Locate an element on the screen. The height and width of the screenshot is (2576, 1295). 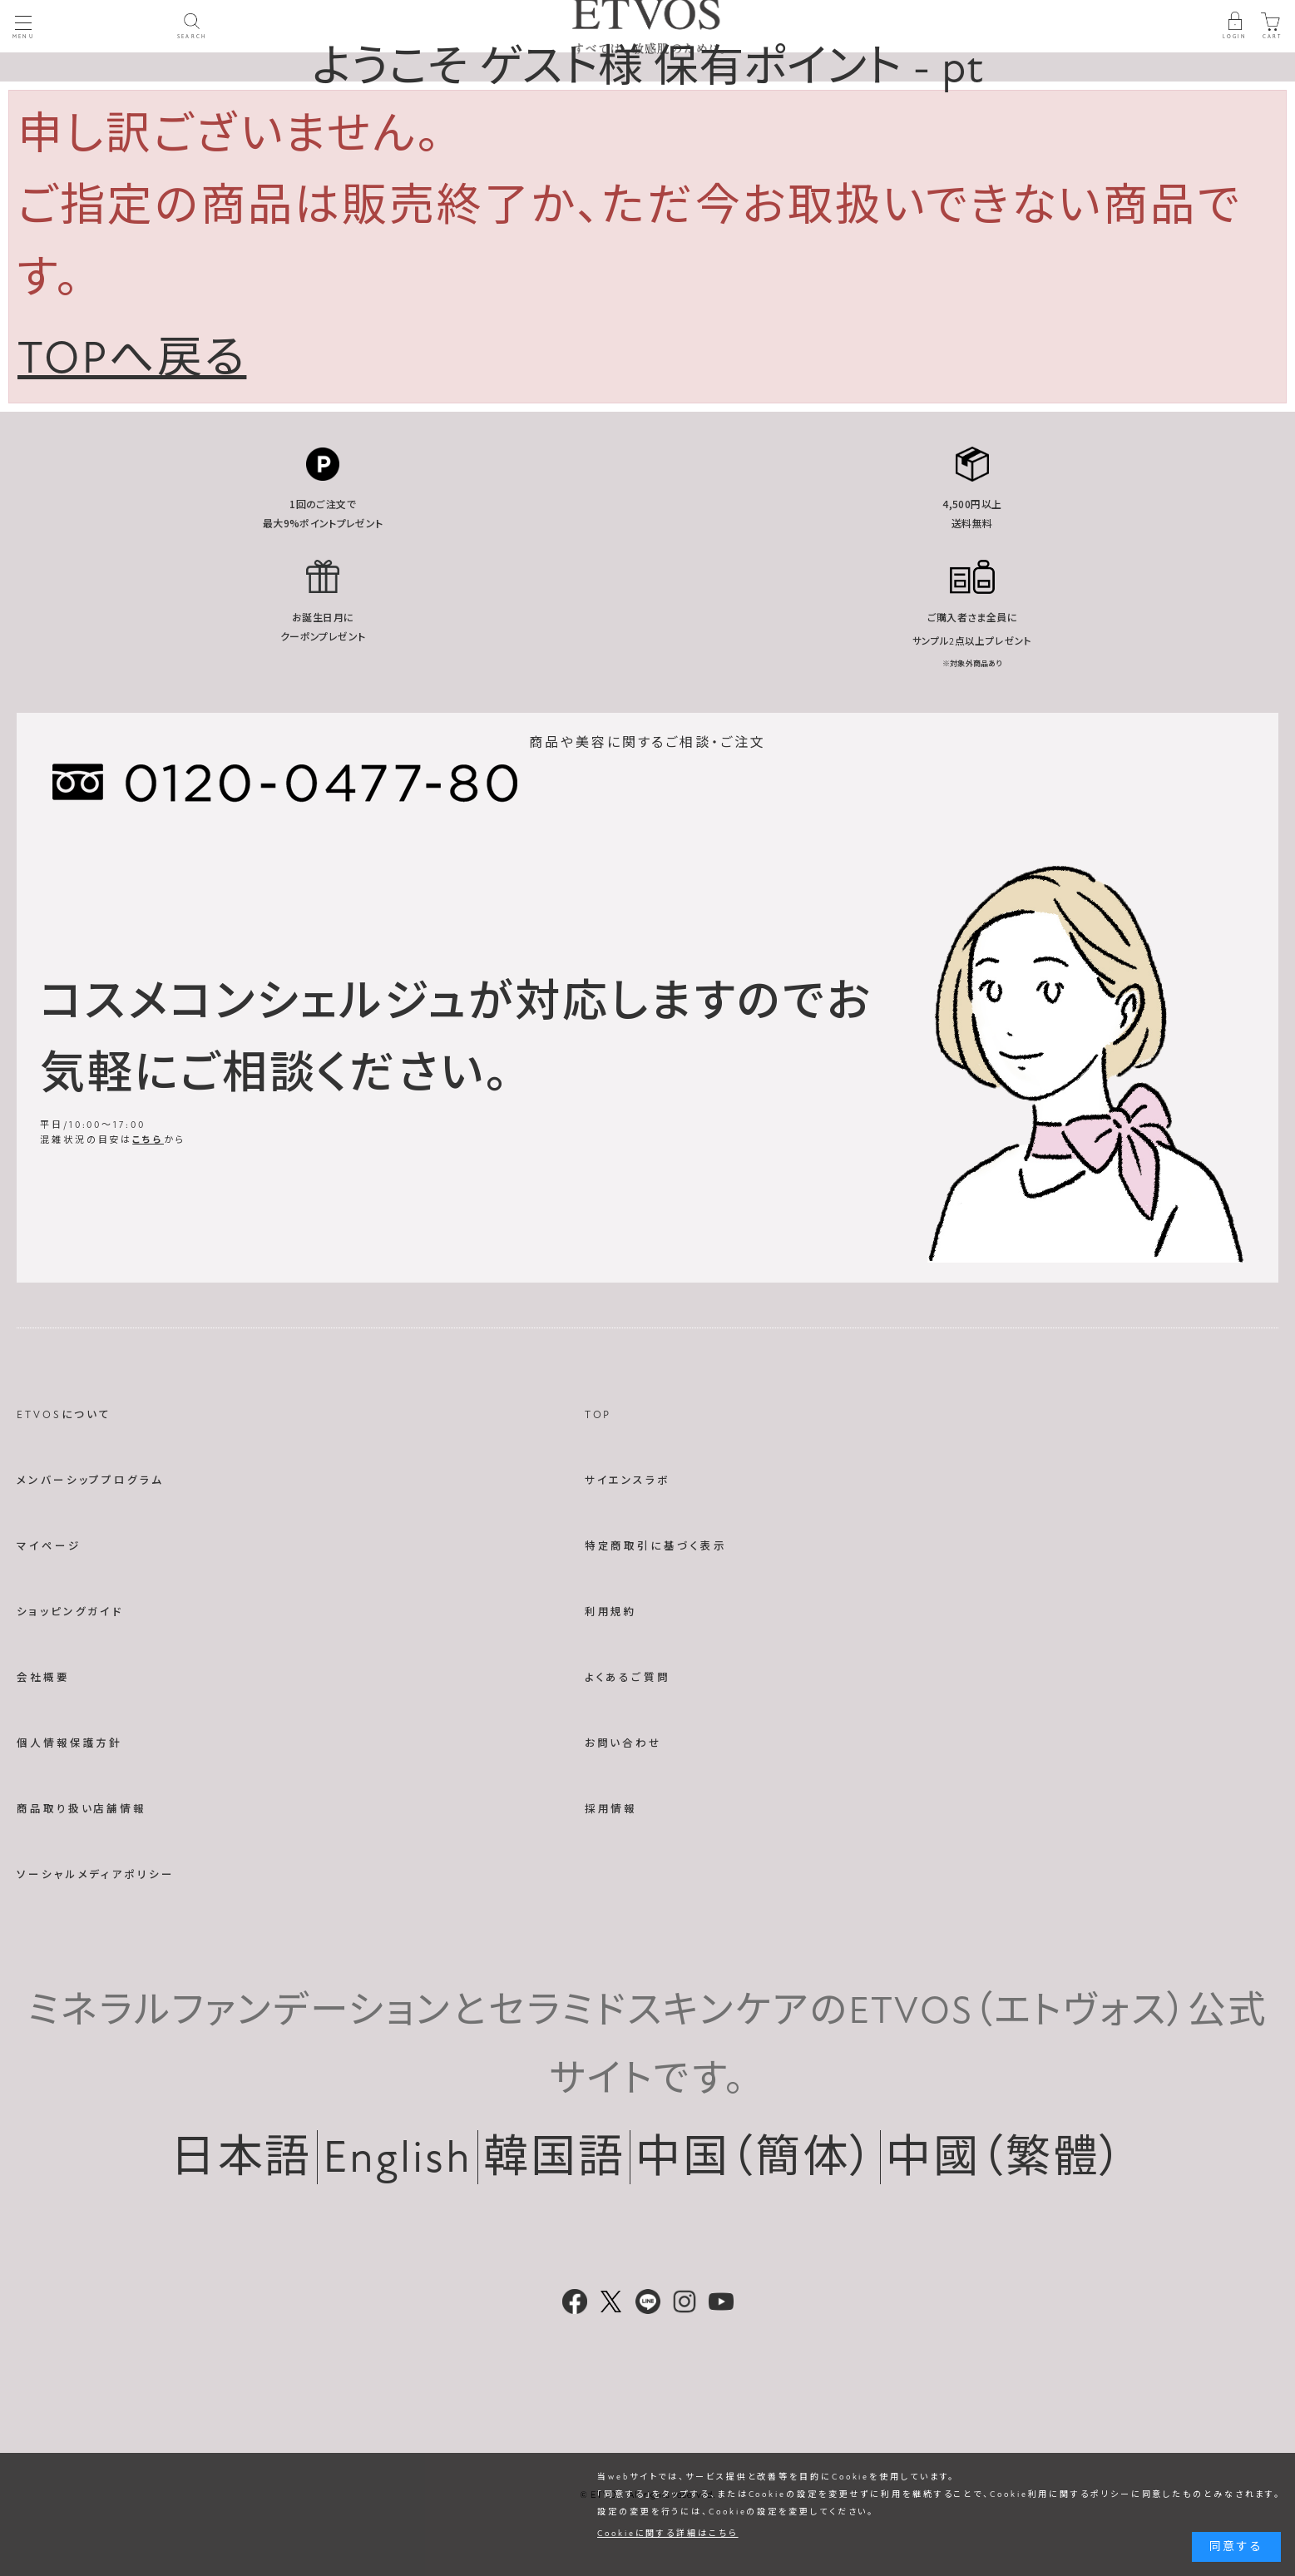
中國（繁體） is located at coordinates (1005, 2157).